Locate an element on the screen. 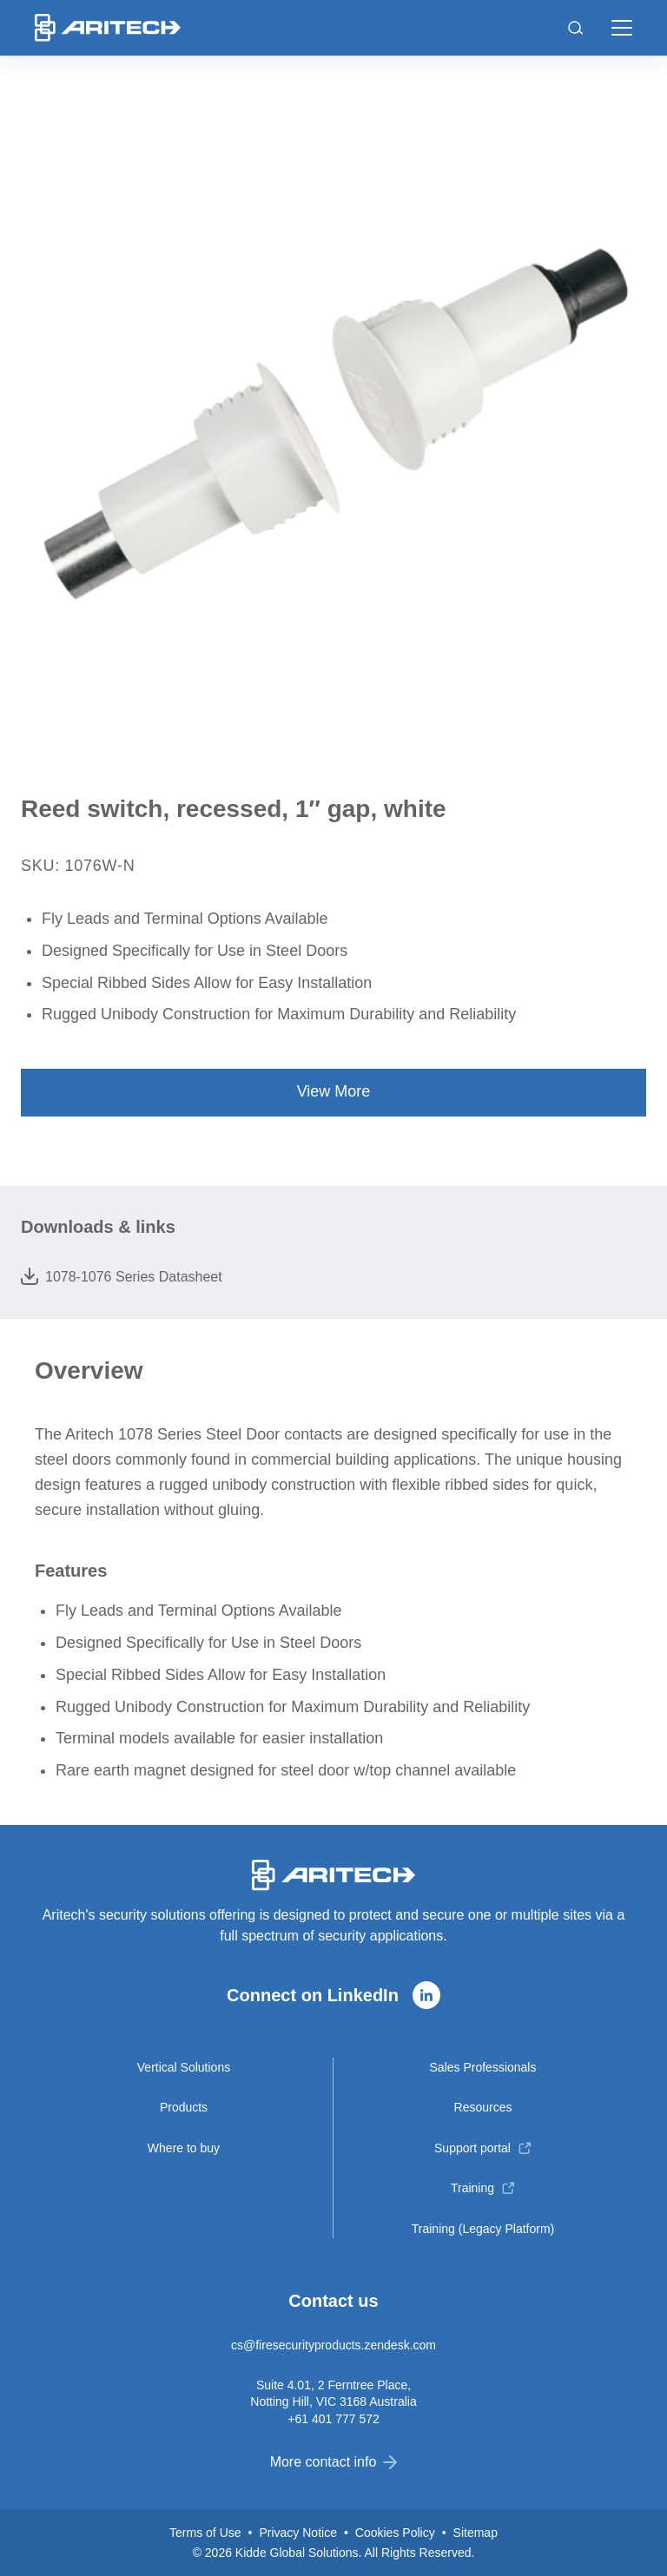  Sales Professionals is located at coordinates (483, 2067).